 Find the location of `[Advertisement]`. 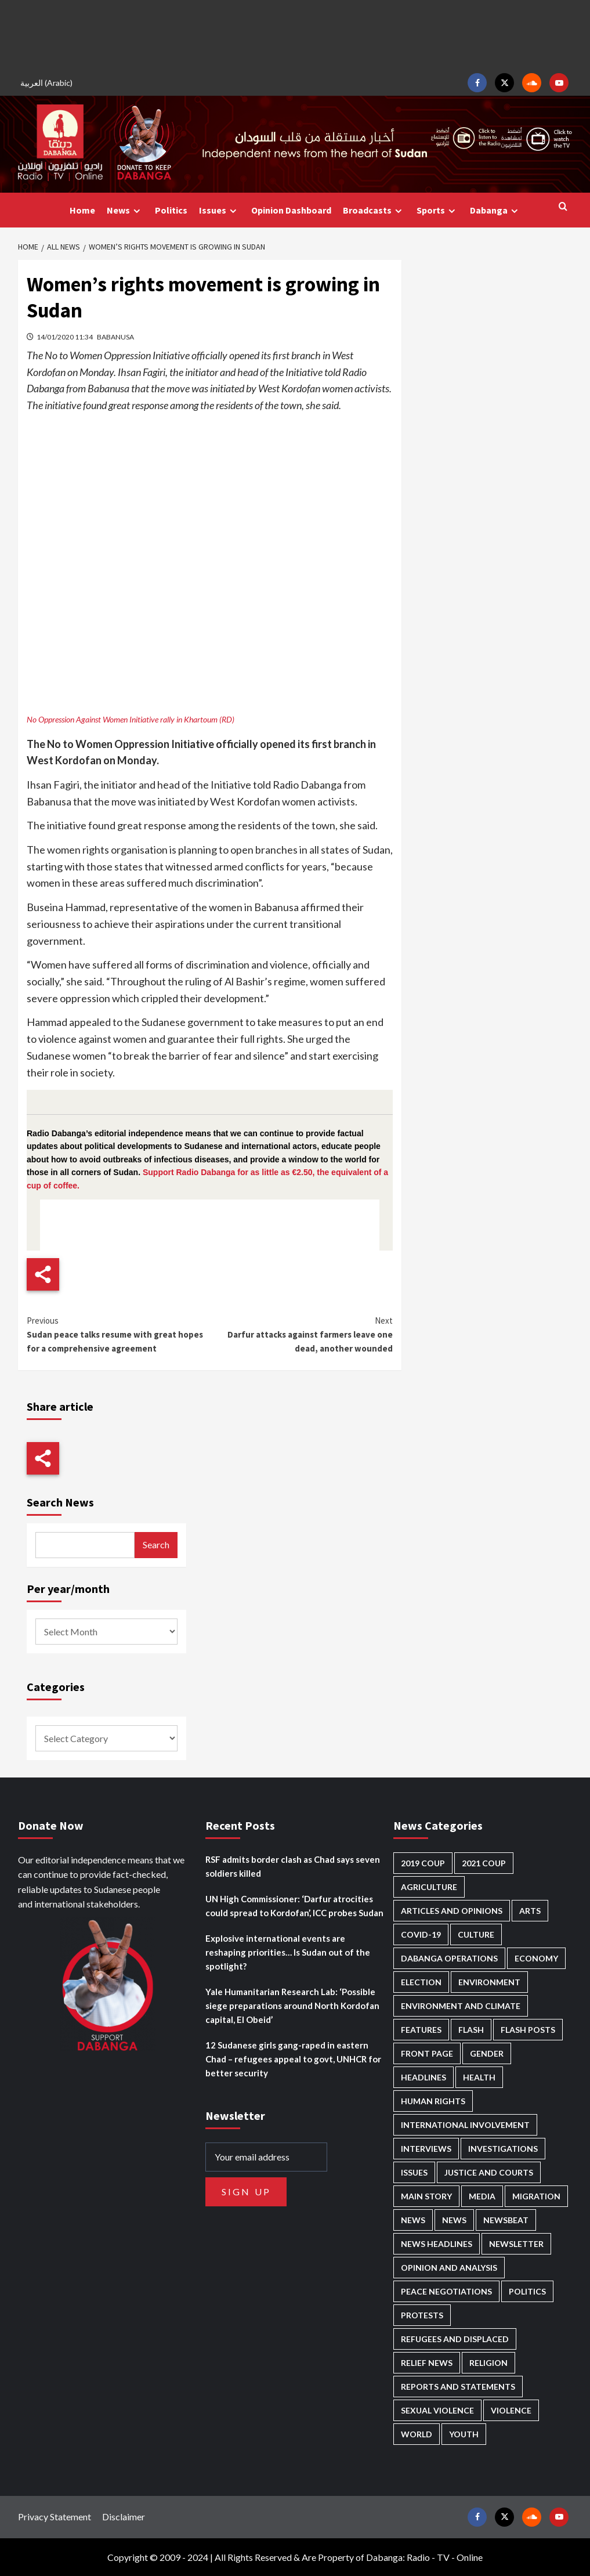

[Advertisement] is located at coordinates (295, 35).